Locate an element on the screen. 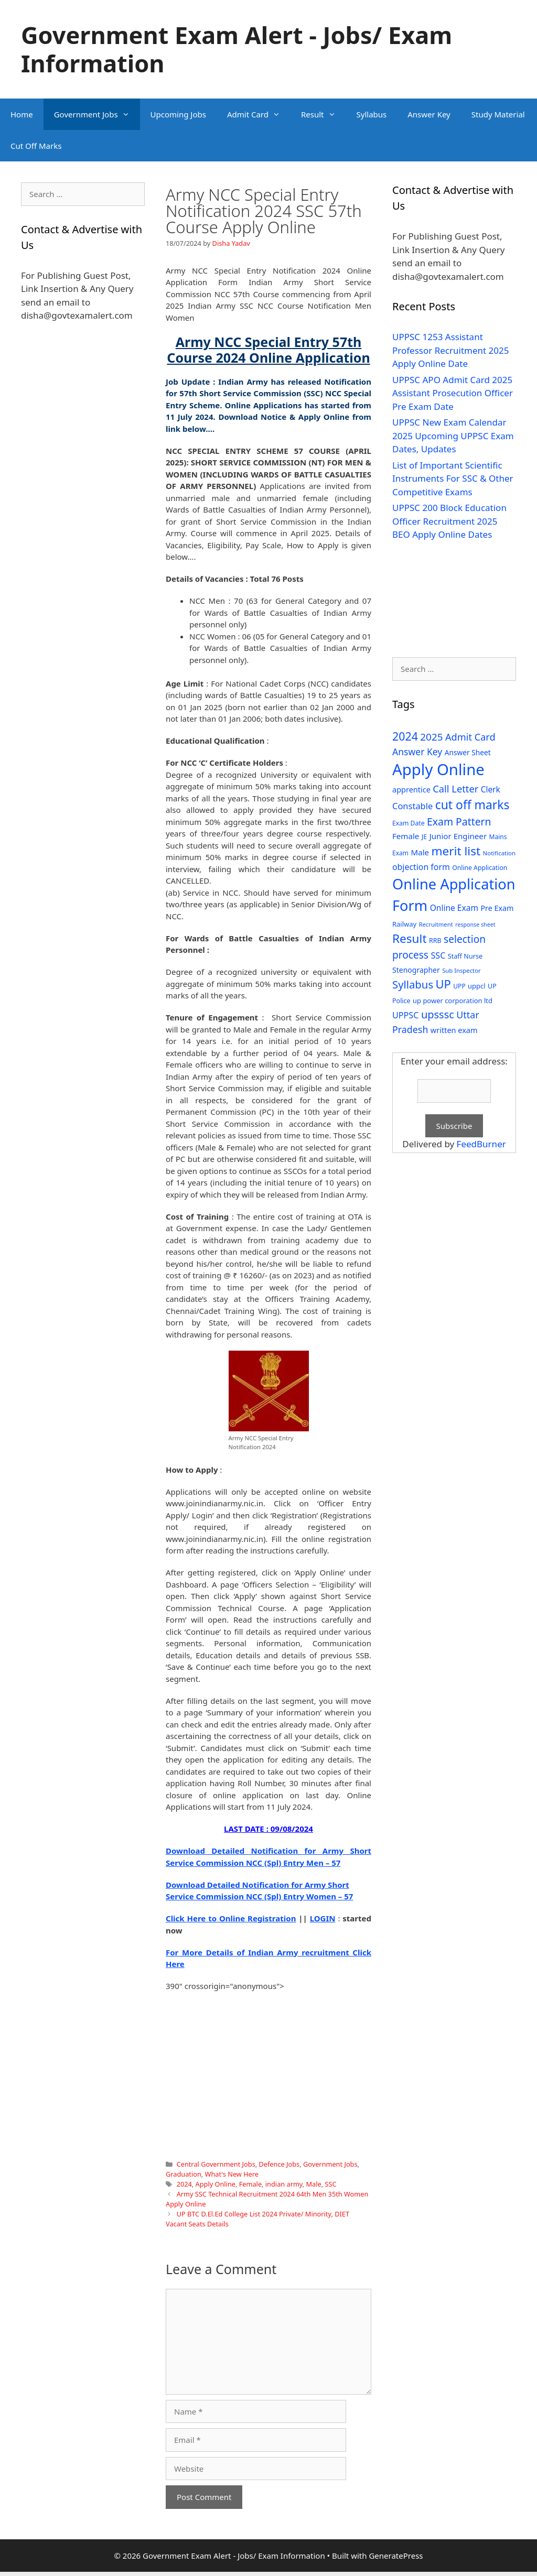 The image size is (537, 2576). Syllabus [Syllabus (96 items)] is located at coordinates (412, 984).